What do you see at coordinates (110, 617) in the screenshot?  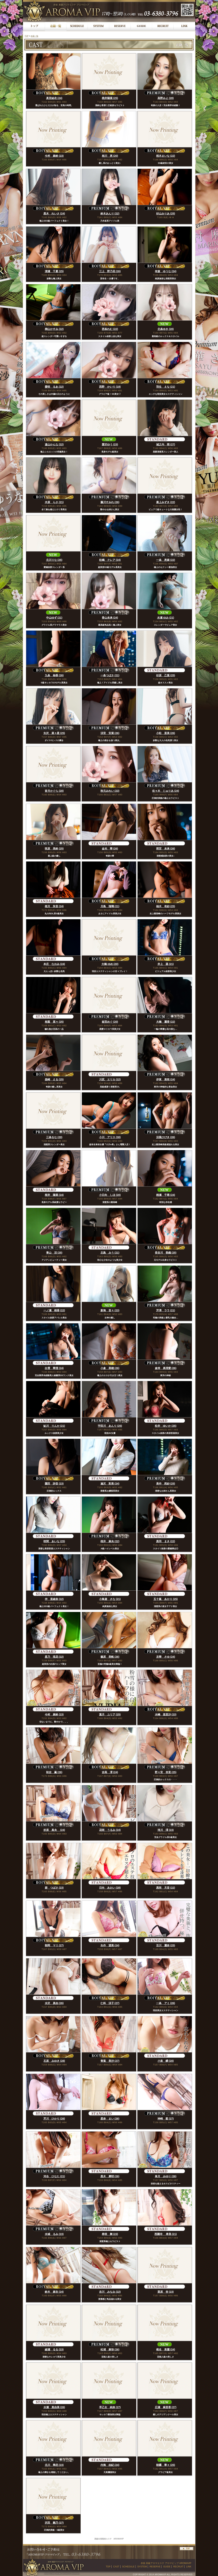 I see `香山未来 (24)` at bounding box center [110, 617].